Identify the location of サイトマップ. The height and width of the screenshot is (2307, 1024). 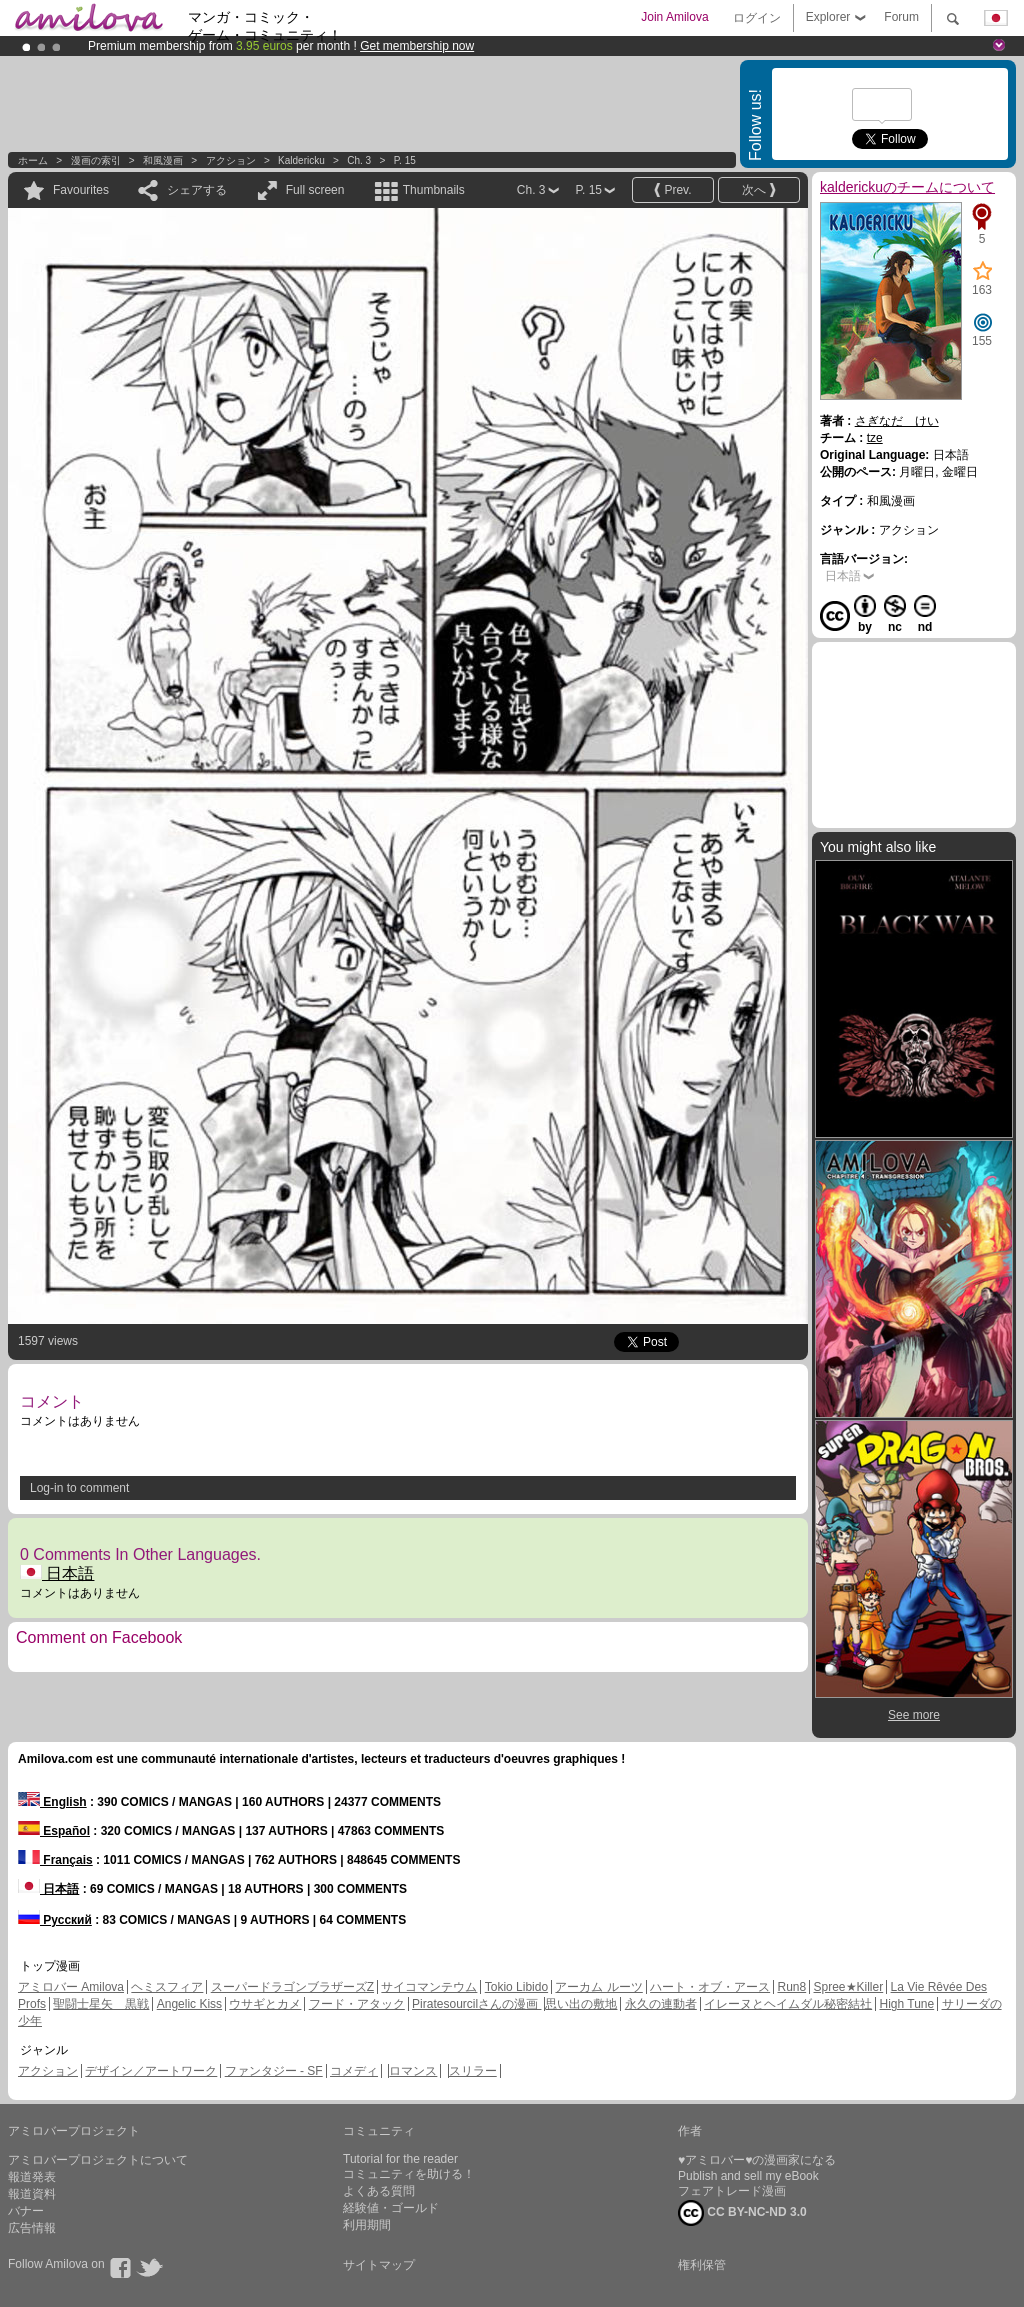
(379, 2265).